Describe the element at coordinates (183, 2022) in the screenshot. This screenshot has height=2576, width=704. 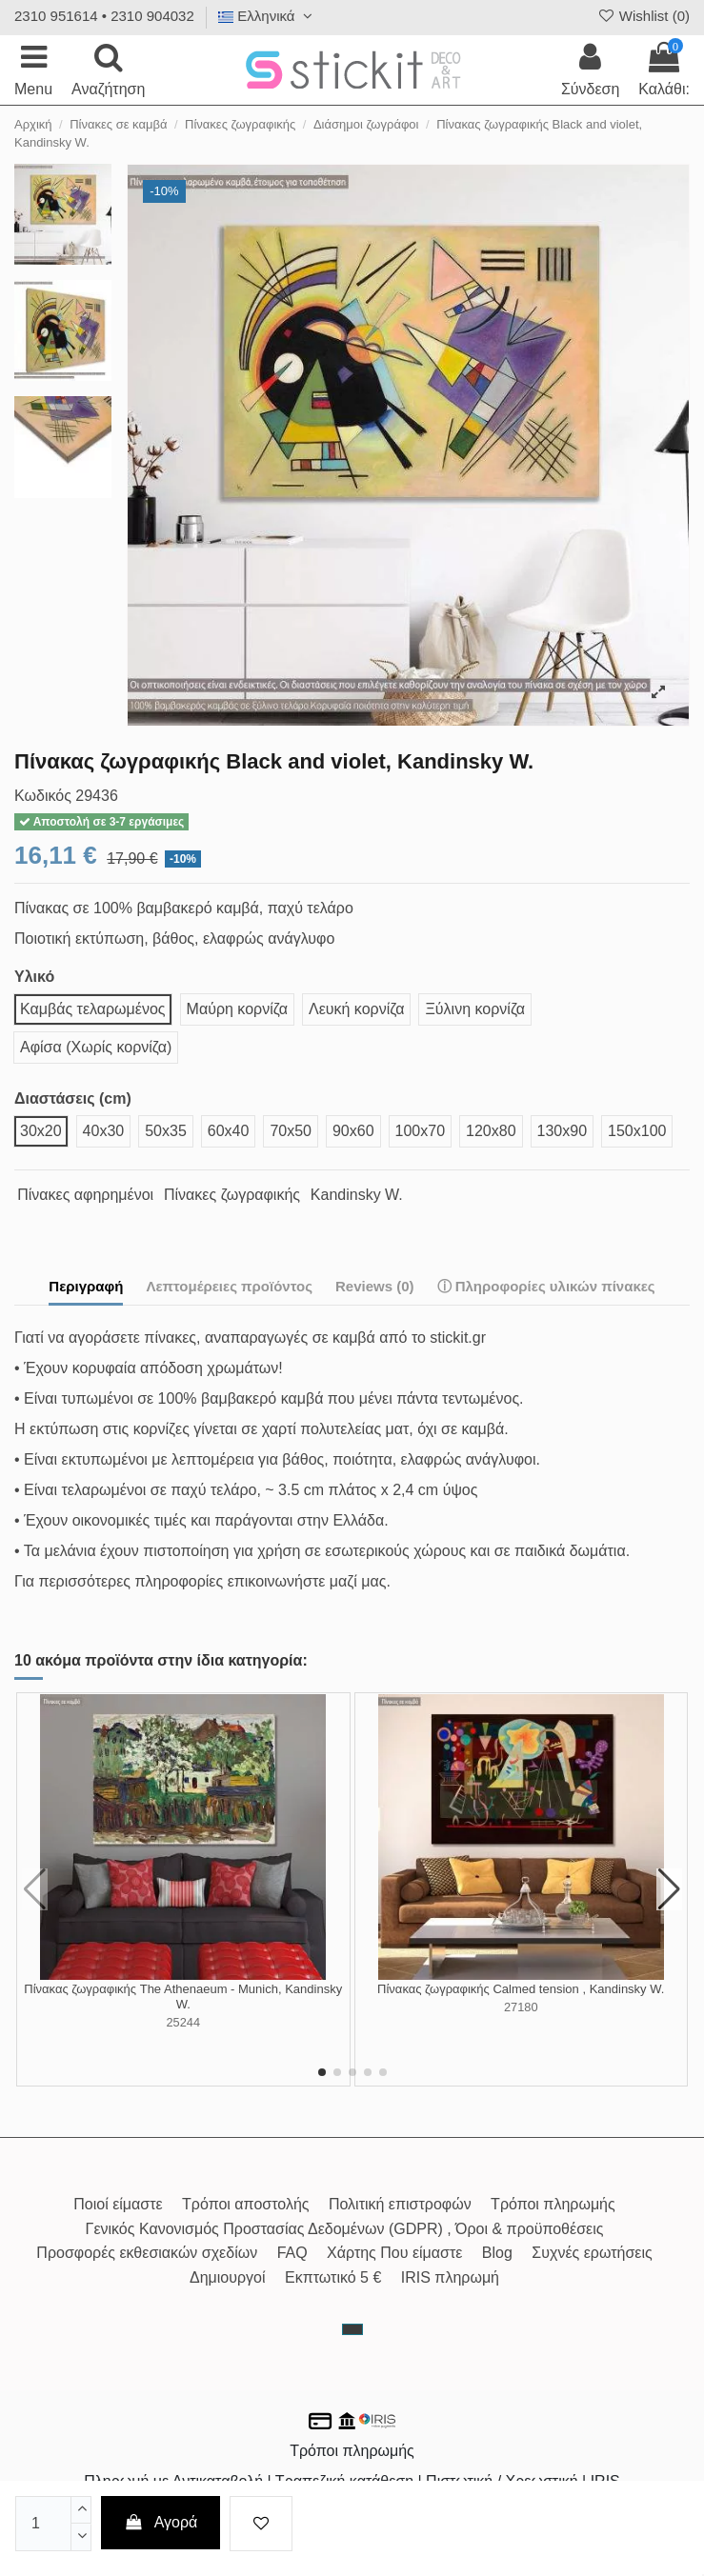
I see `25244` at that location.